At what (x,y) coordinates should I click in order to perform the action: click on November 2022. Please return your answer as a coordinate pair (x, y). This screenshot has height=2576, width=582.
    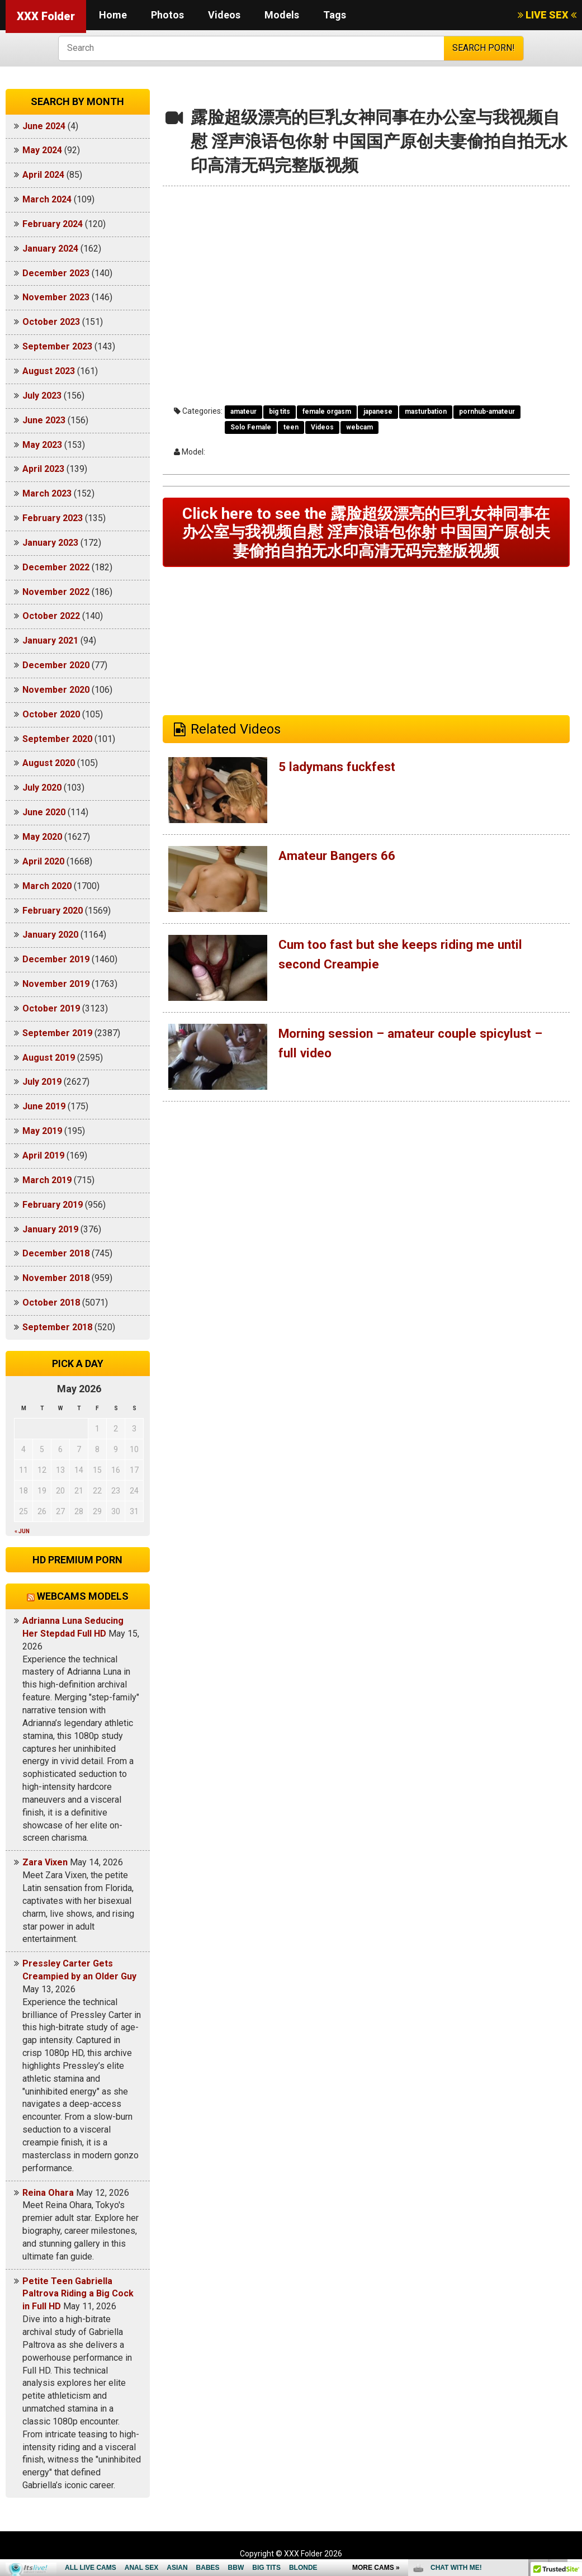
    Looking at the image, I should click on (55, 592).